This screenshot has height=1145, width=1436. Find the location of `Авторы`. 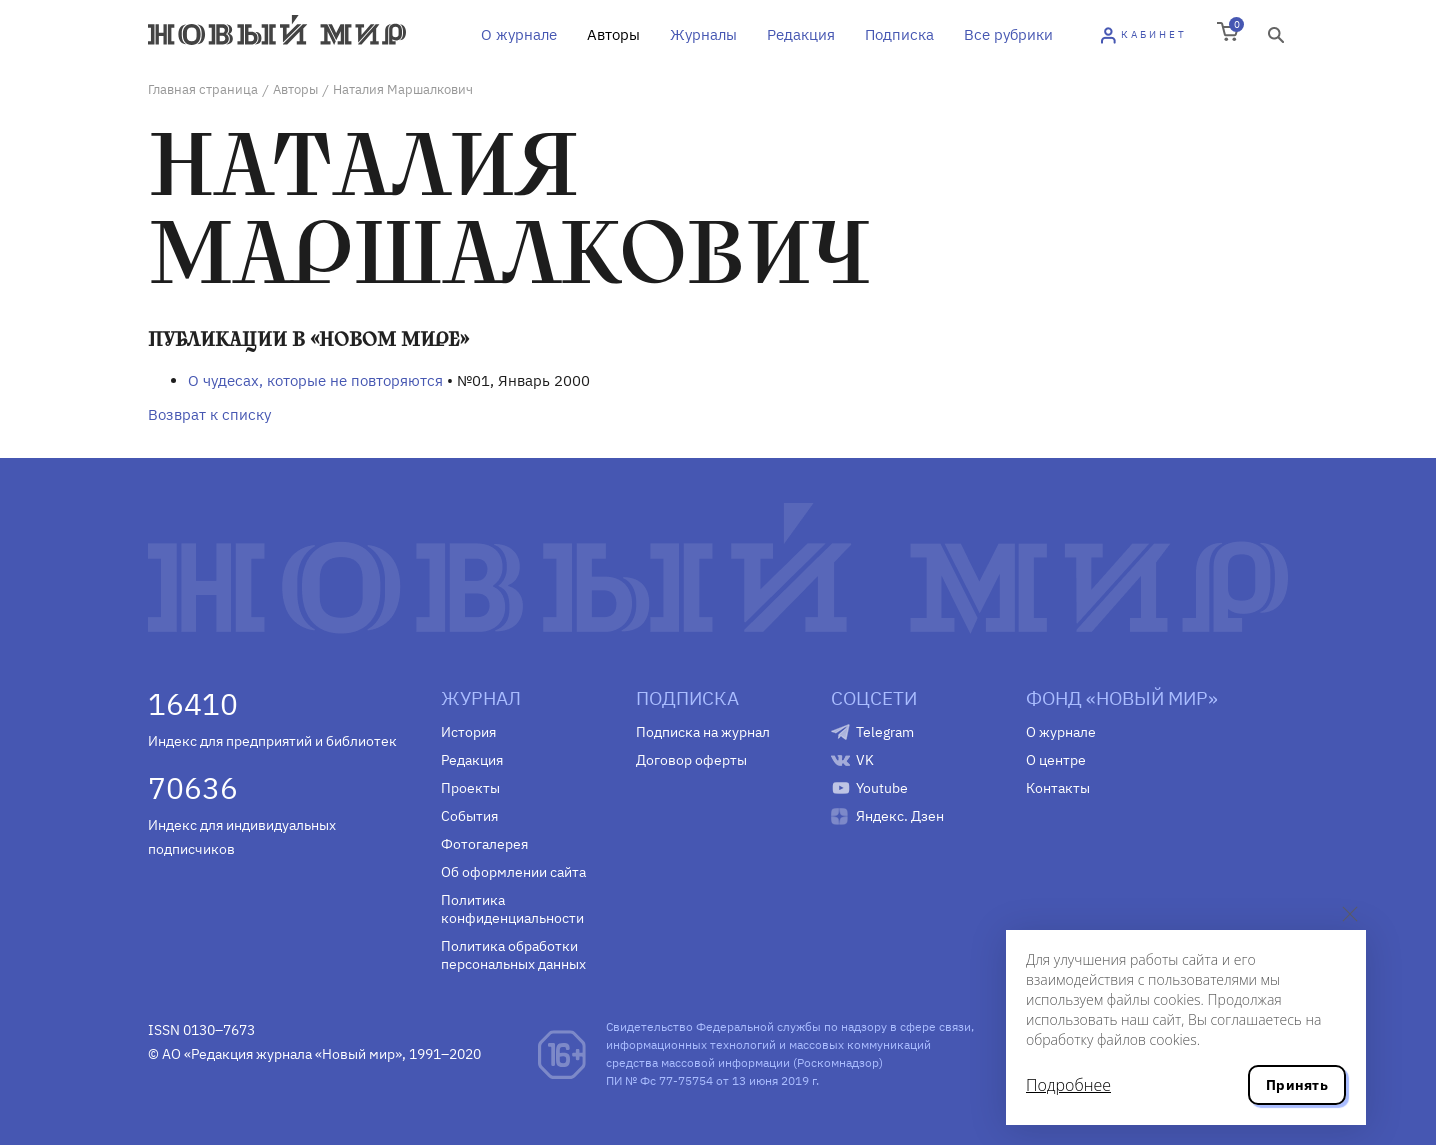

Авторы is located at coordinates (613, 34).